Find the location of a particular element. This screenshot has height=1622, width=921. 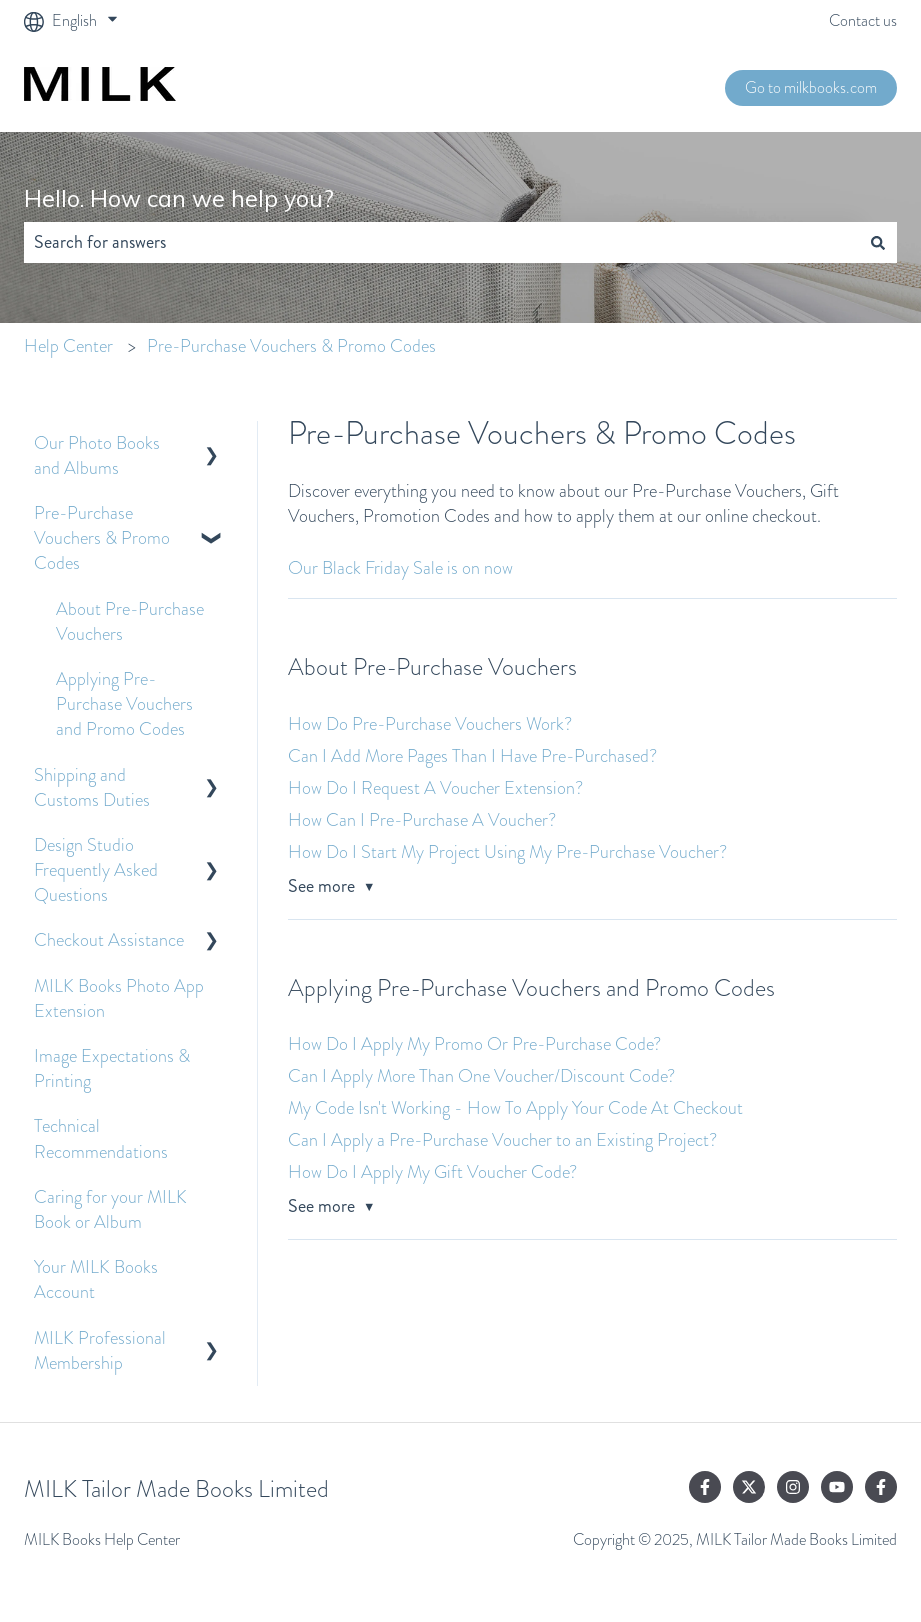

[combobox] is located at coordinates (441, 242).